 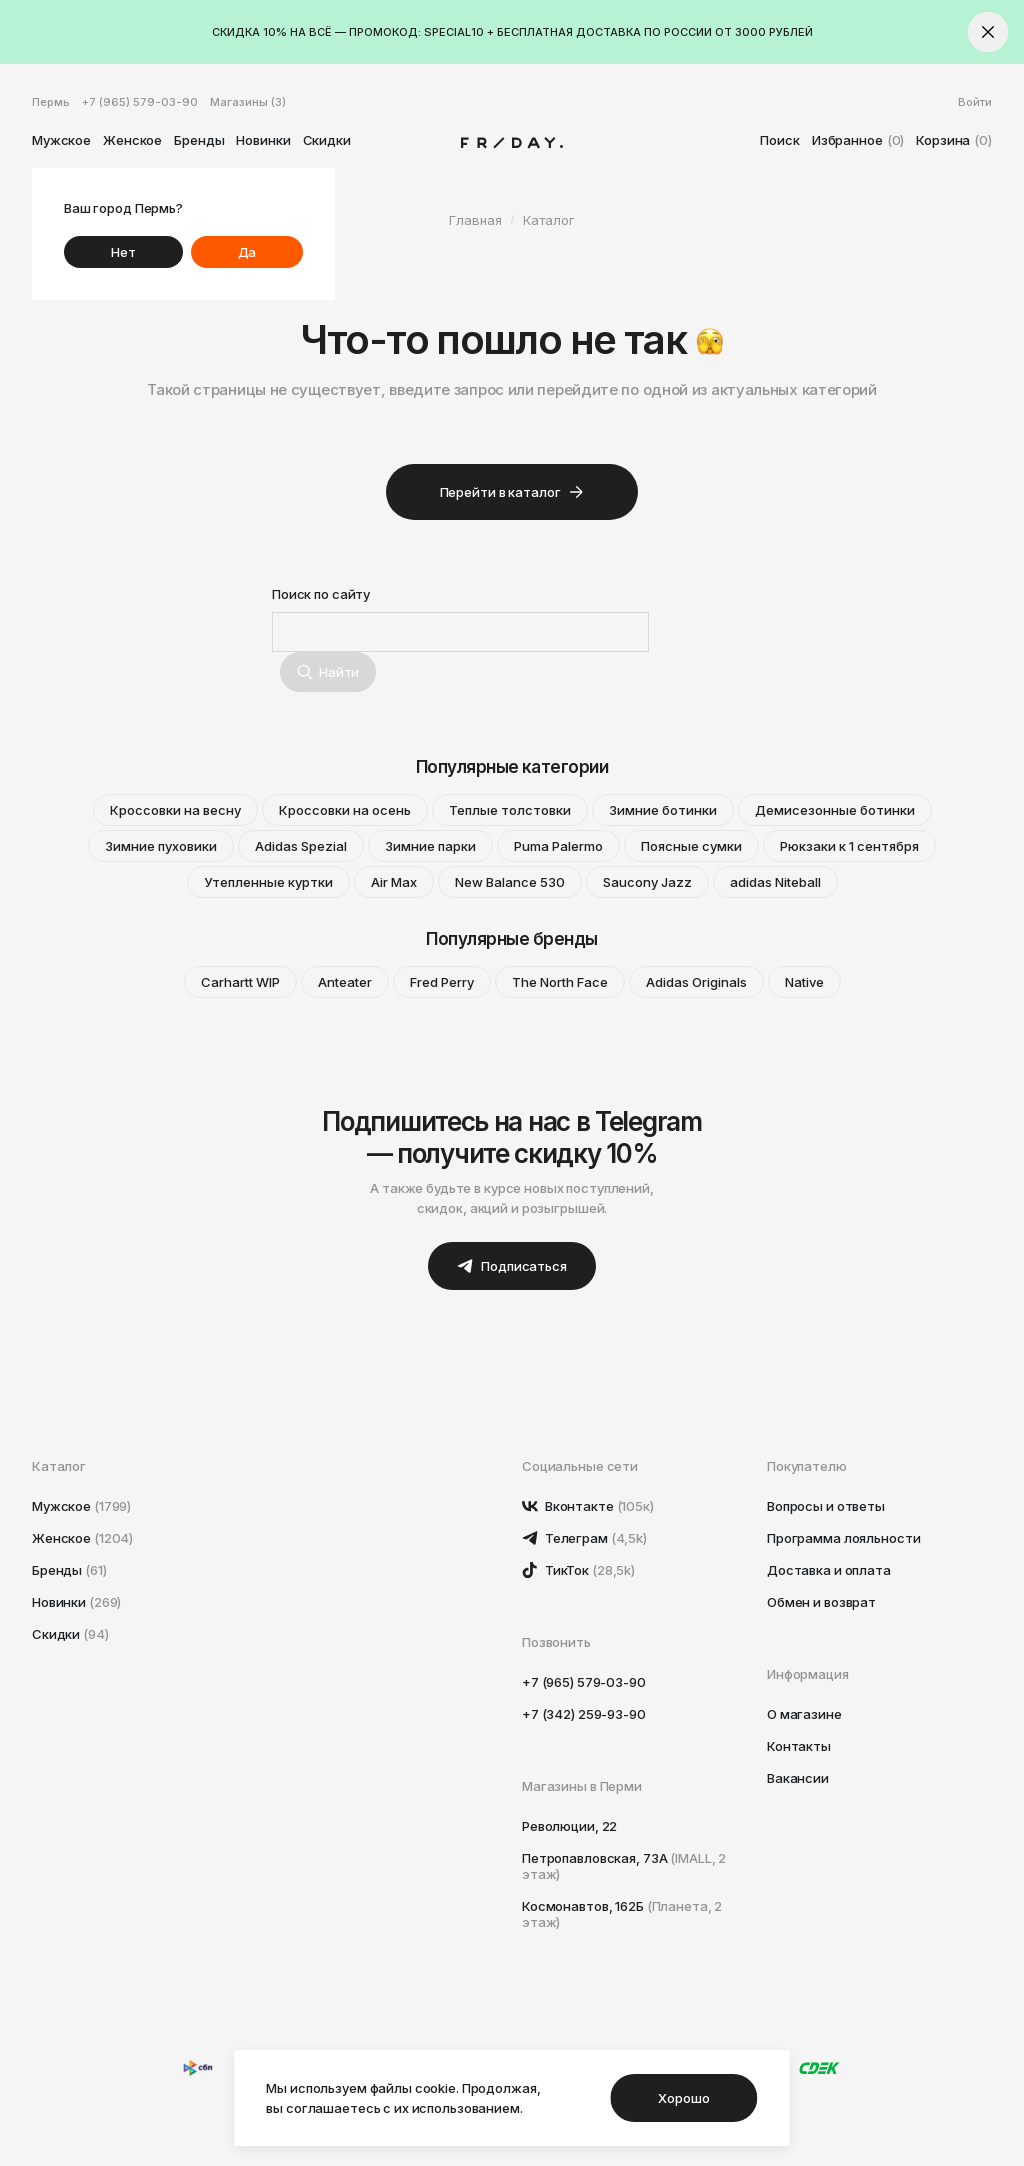 What do you see at coordinates (268, 882) in the screenshot?
I see `Утепленные куртки` at bounding box center [268, 882].